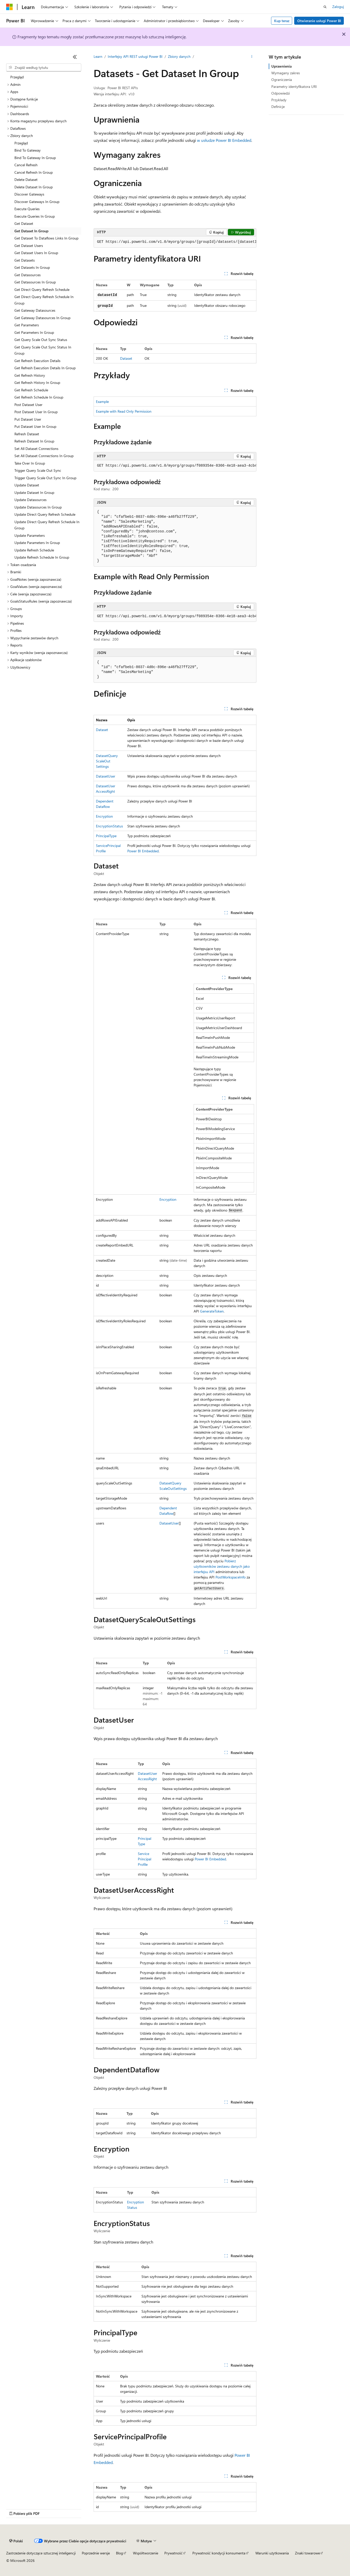 This screenshot has width=350, height=2576. I want to click on Interfejsy API REST usługi Power BI, so click(135, 56).